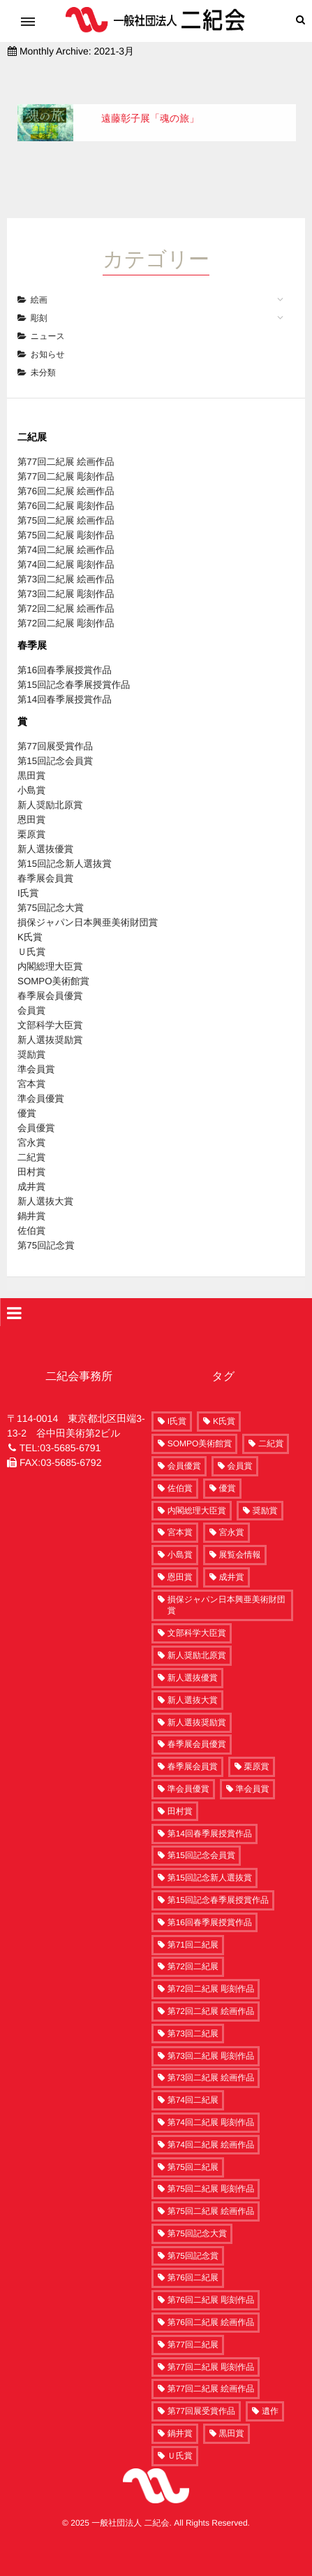 The height and width of the screenshot is (2576, 312). What do you see at coordinates (193, 1924) in the screenshot?
I see `第71回二紀展 [第71回二紀展 (7個の項目)]` at bounding box center [193, 1924].